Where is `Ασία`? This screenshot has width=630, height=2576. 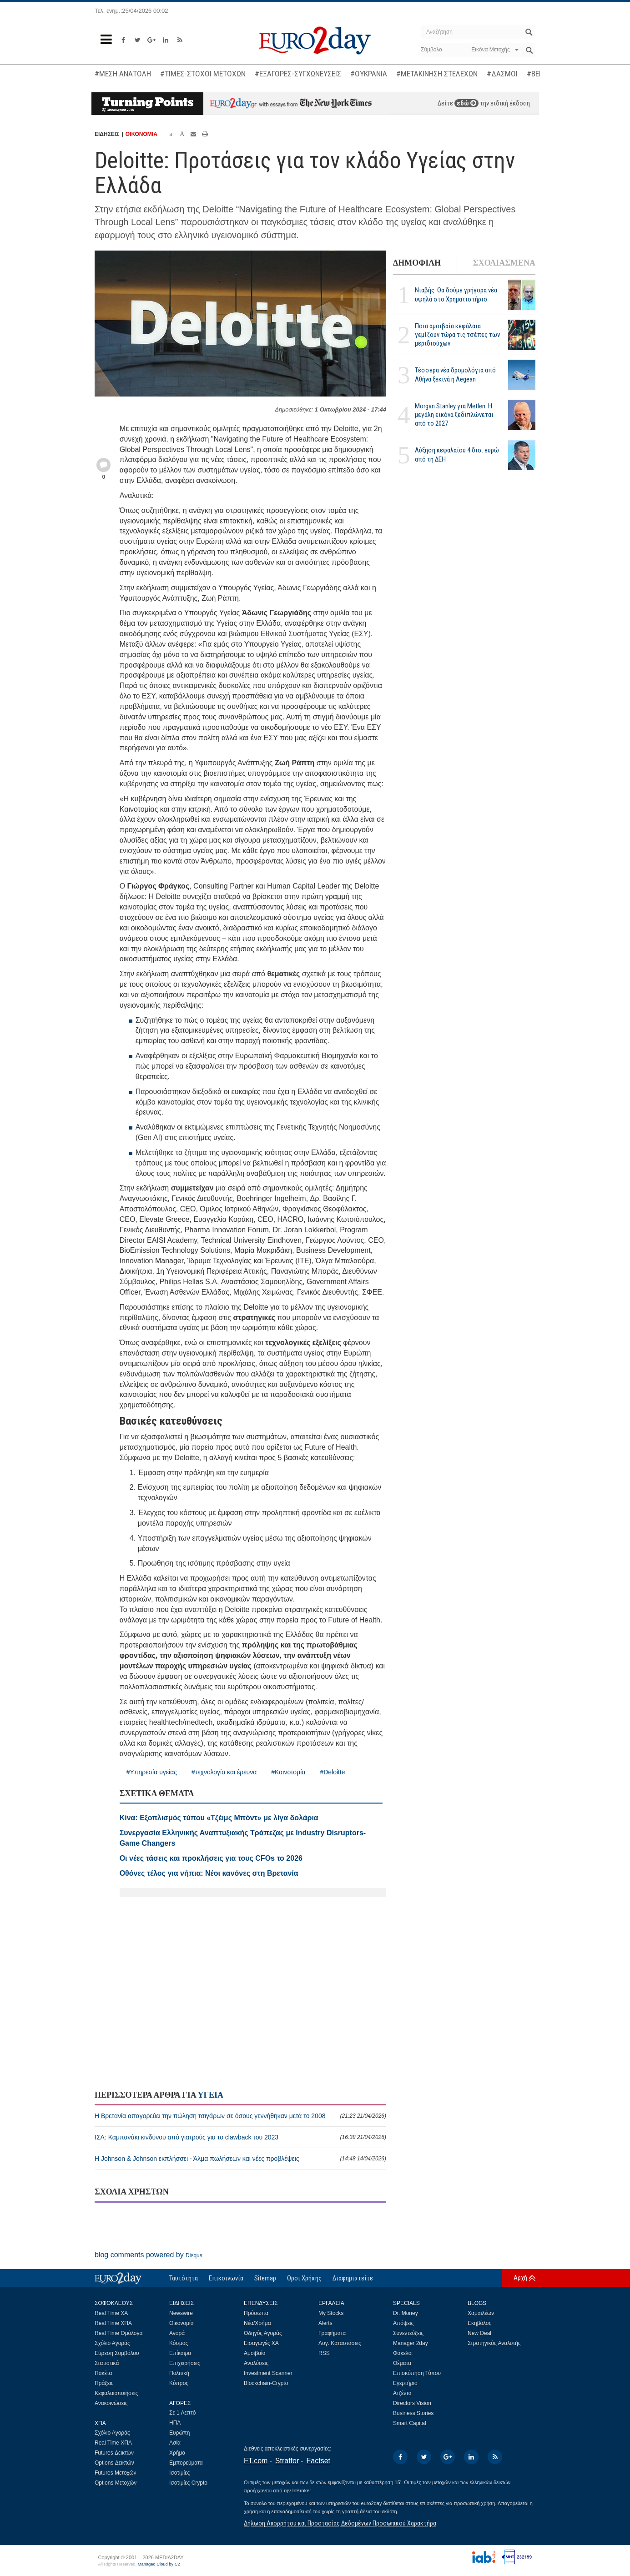 Ασία is located at coordinates (175, 2443).